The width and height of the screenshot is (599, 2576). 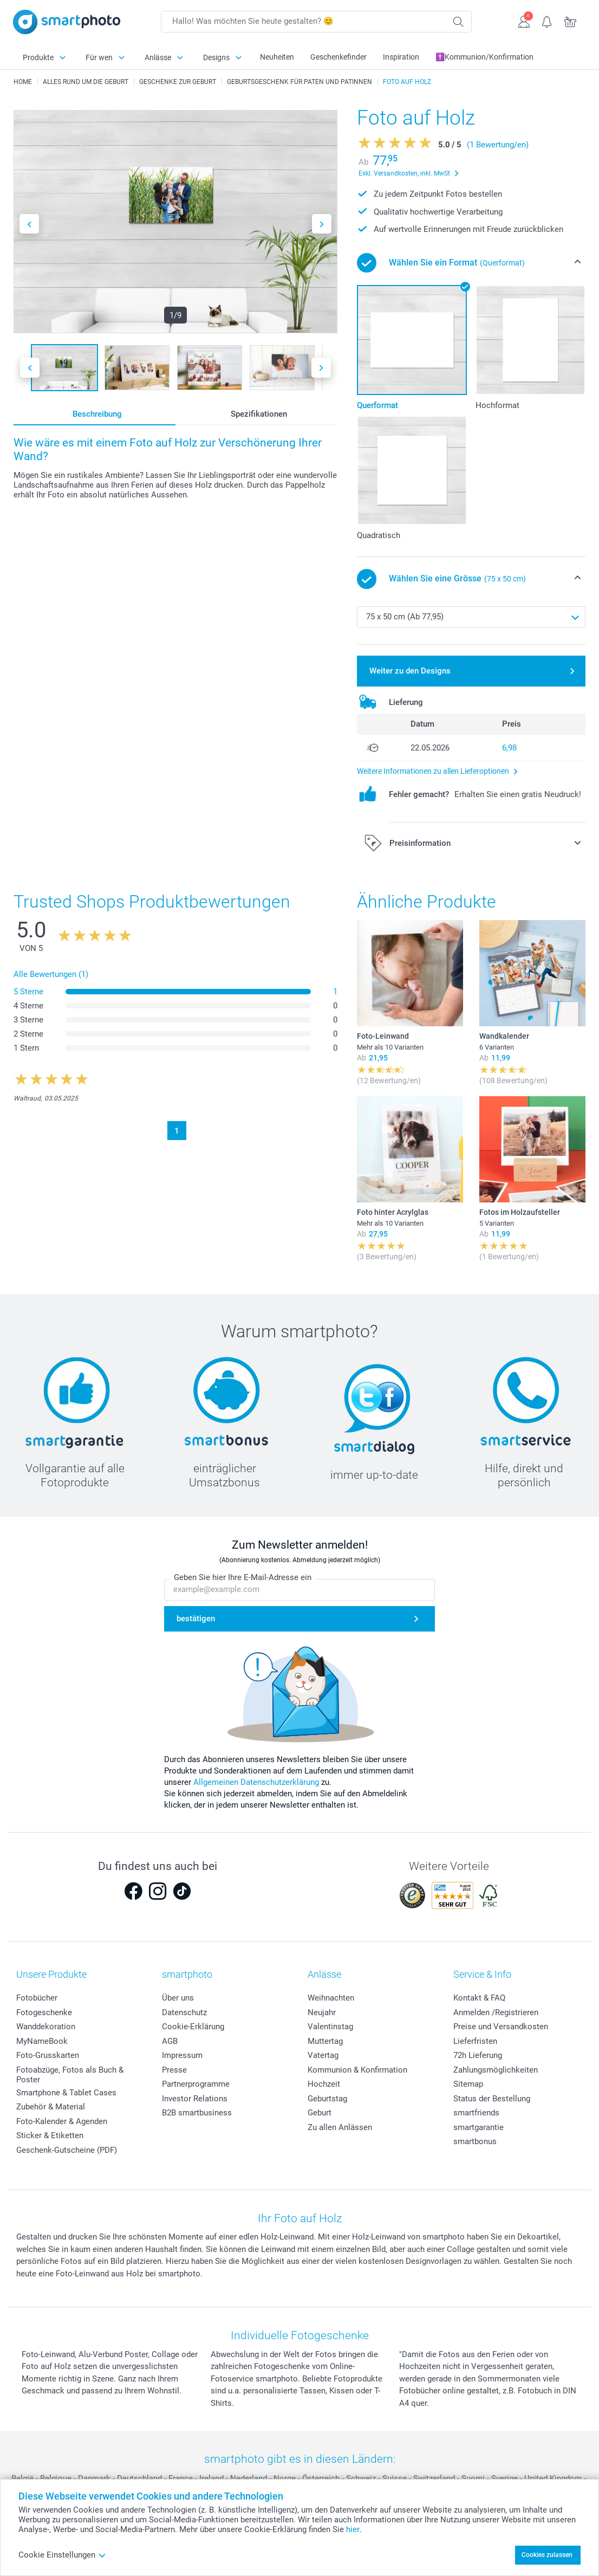 What do you see at coordinates (51, 1974) in the screenshot?
I see `Unsere Produkte` at bounding box center [51, 1974].